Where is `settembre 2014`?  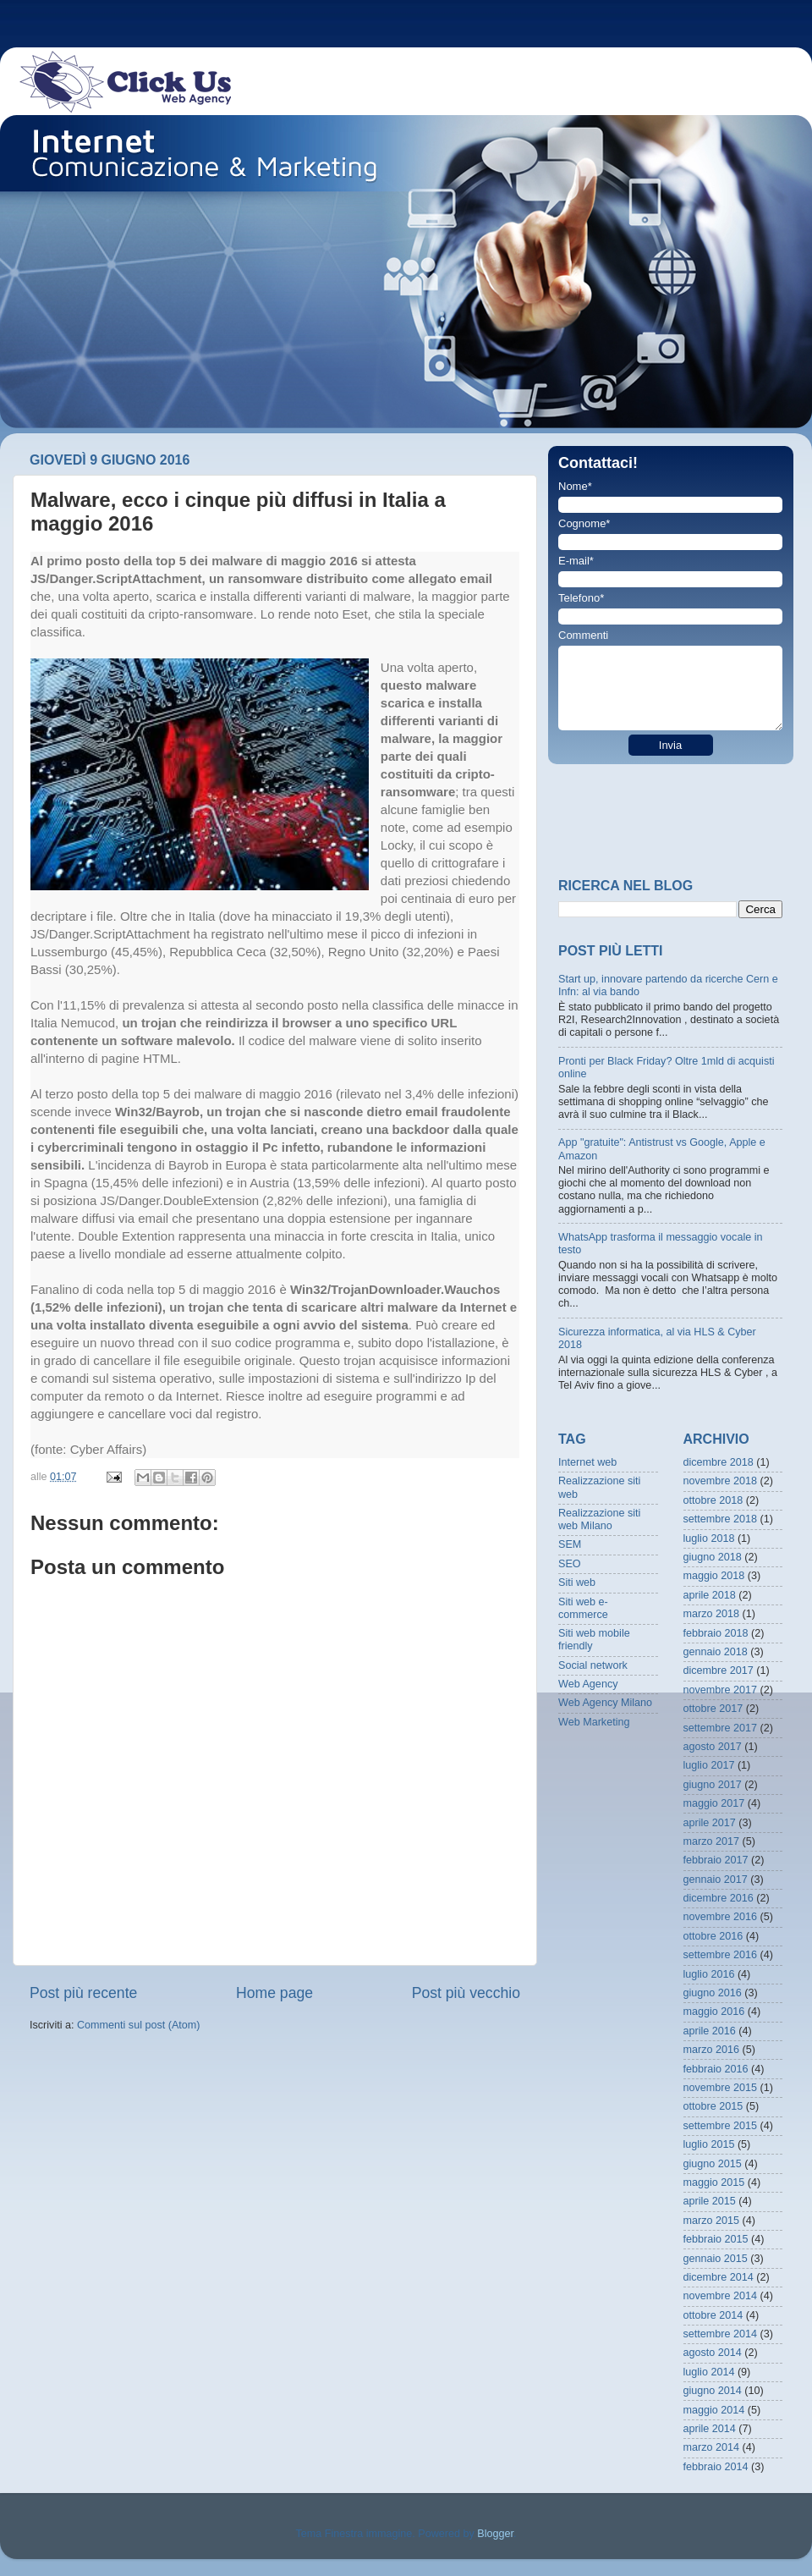
settembre 2014 is located at coordinates (720, 2334).